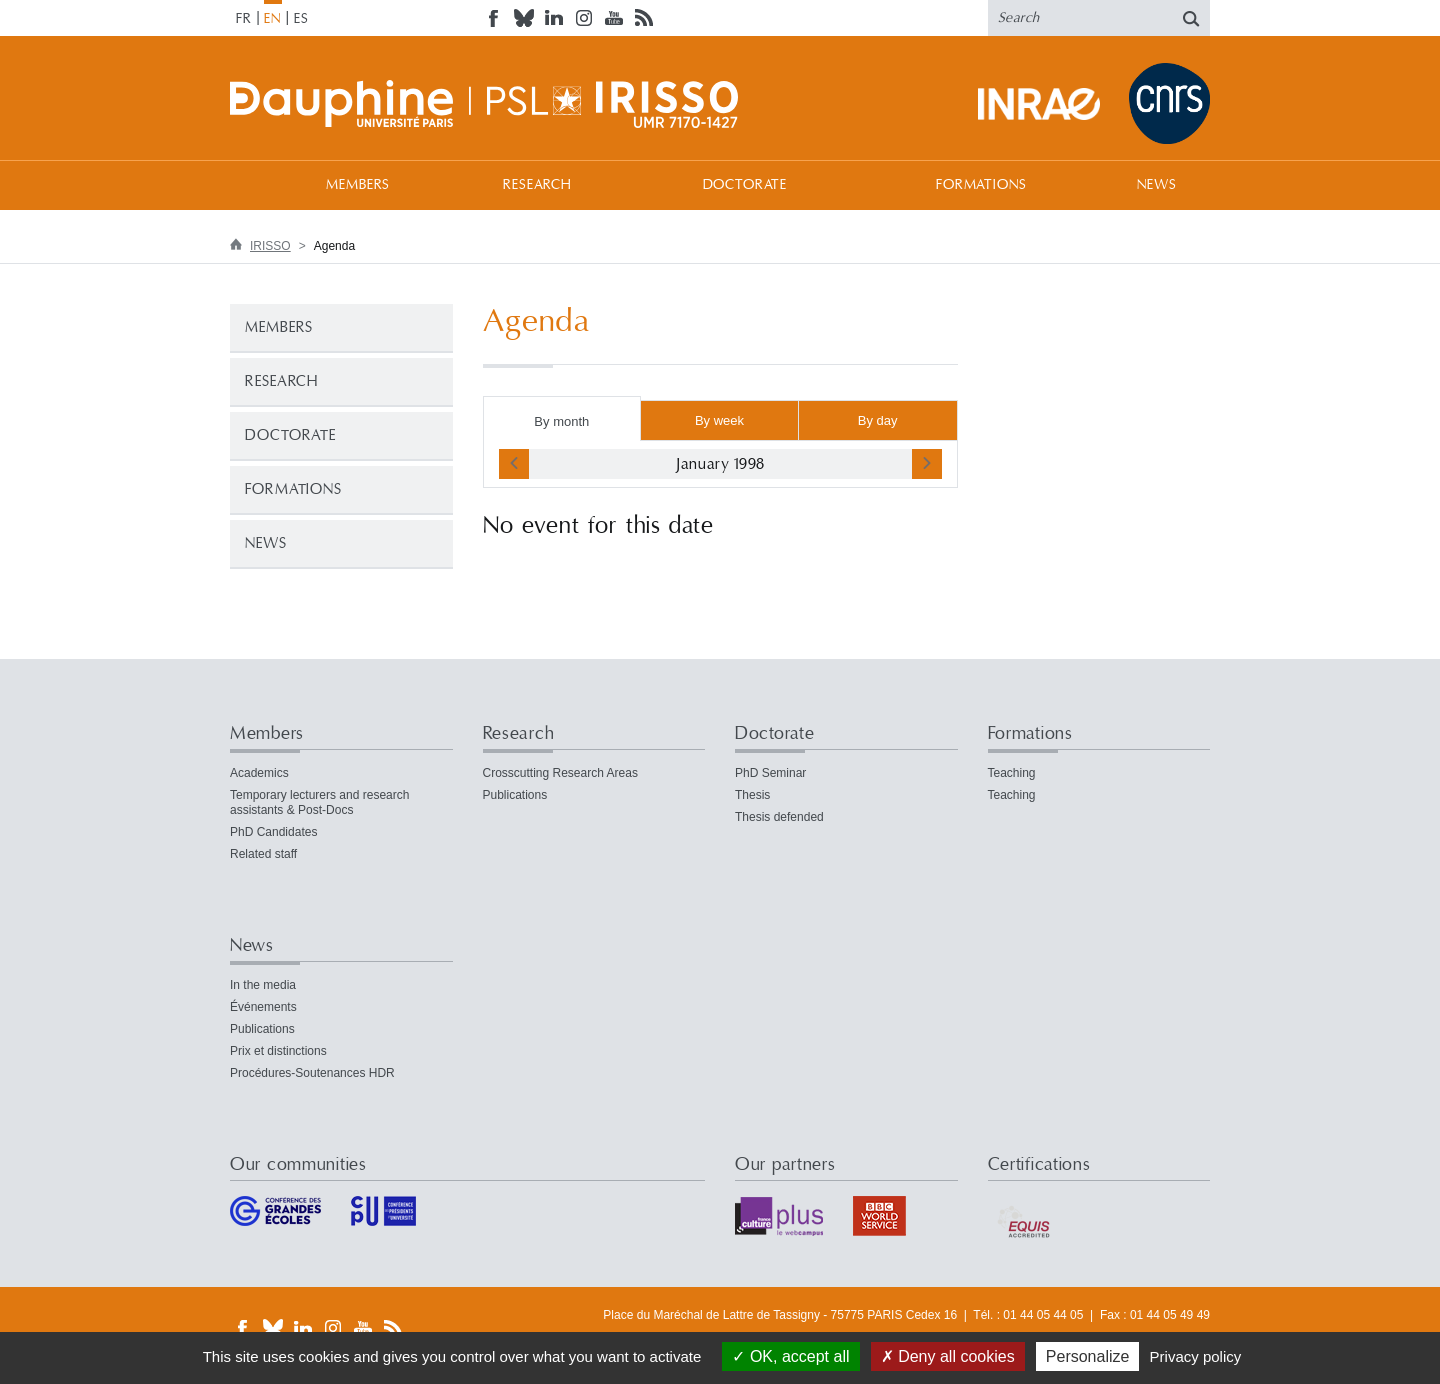 The image size is (1440, 1384). Describe the element at coordinates (263, 854) in the screenshot. I see `Related staff` at that location.